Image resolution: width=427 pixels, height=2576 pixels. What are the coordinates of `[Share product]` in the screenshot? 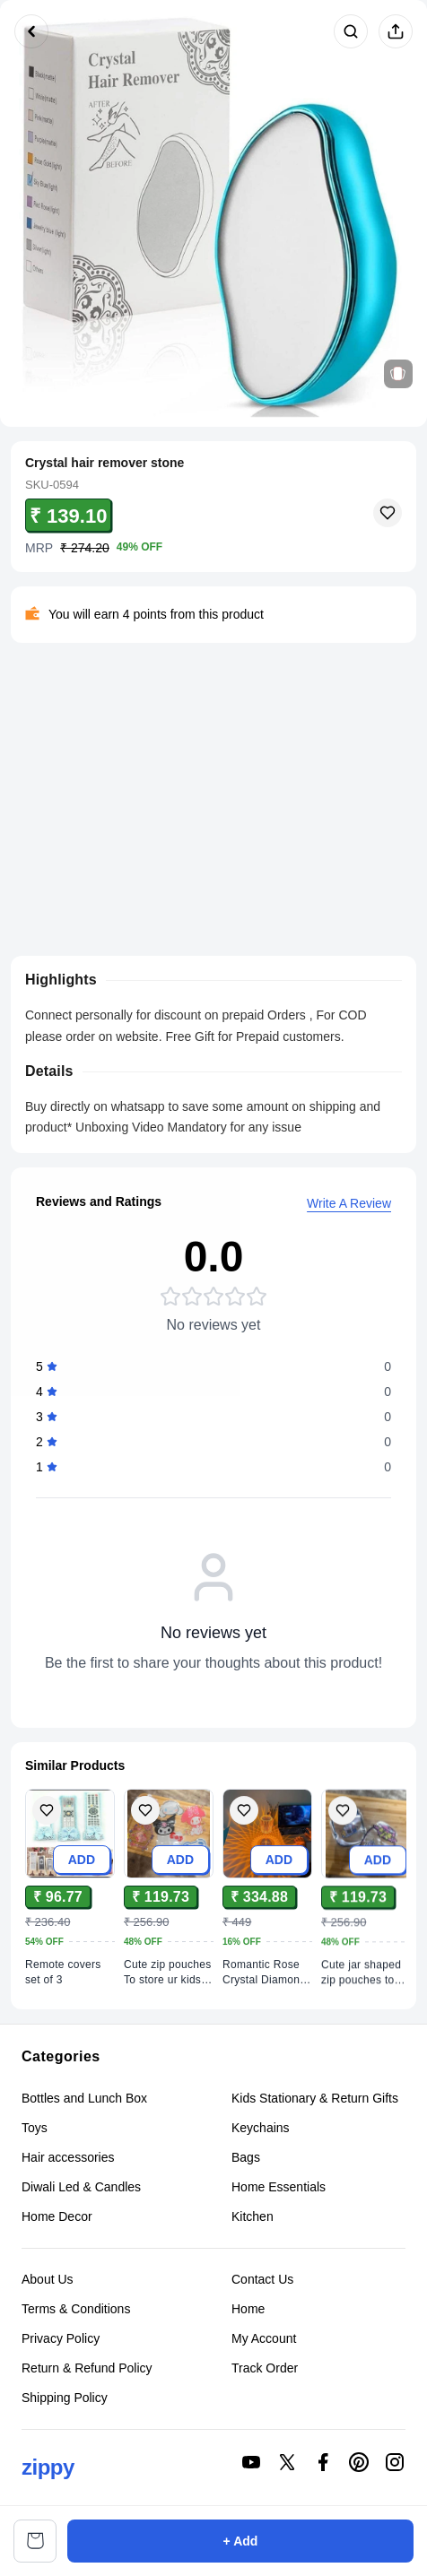 It's located at (396, 31).